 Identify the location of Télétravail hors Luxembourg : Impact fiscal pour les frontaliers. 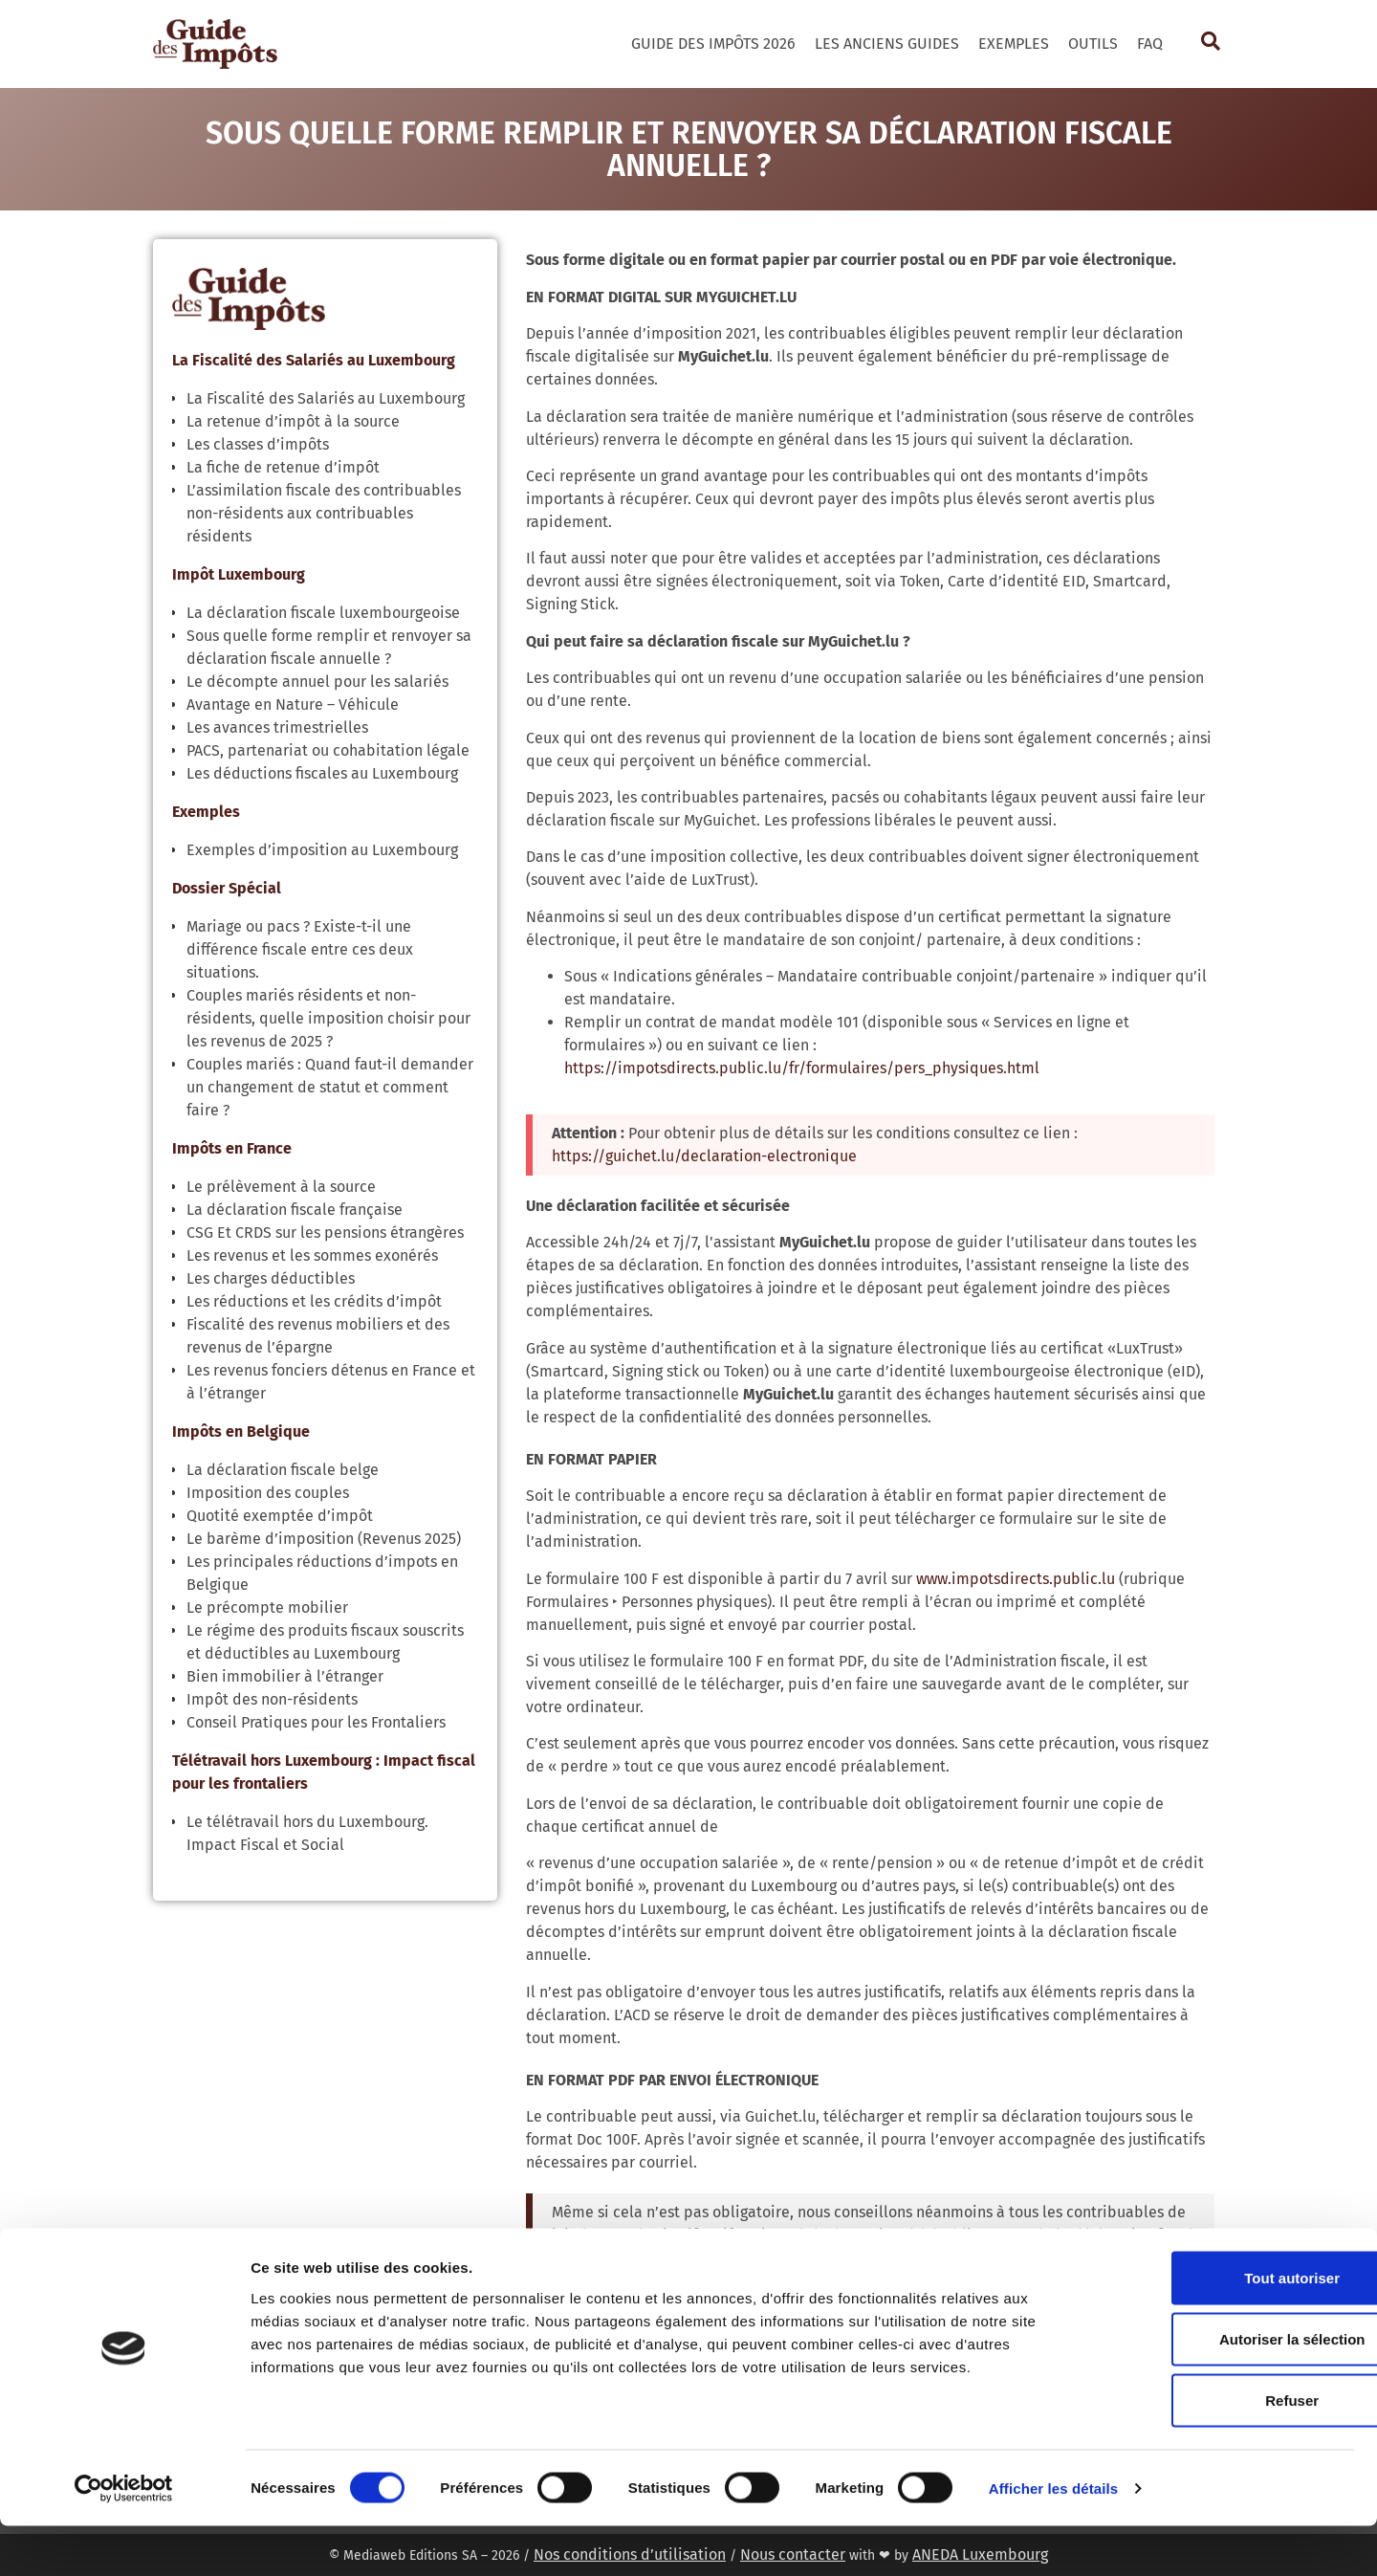
(323, 1772).